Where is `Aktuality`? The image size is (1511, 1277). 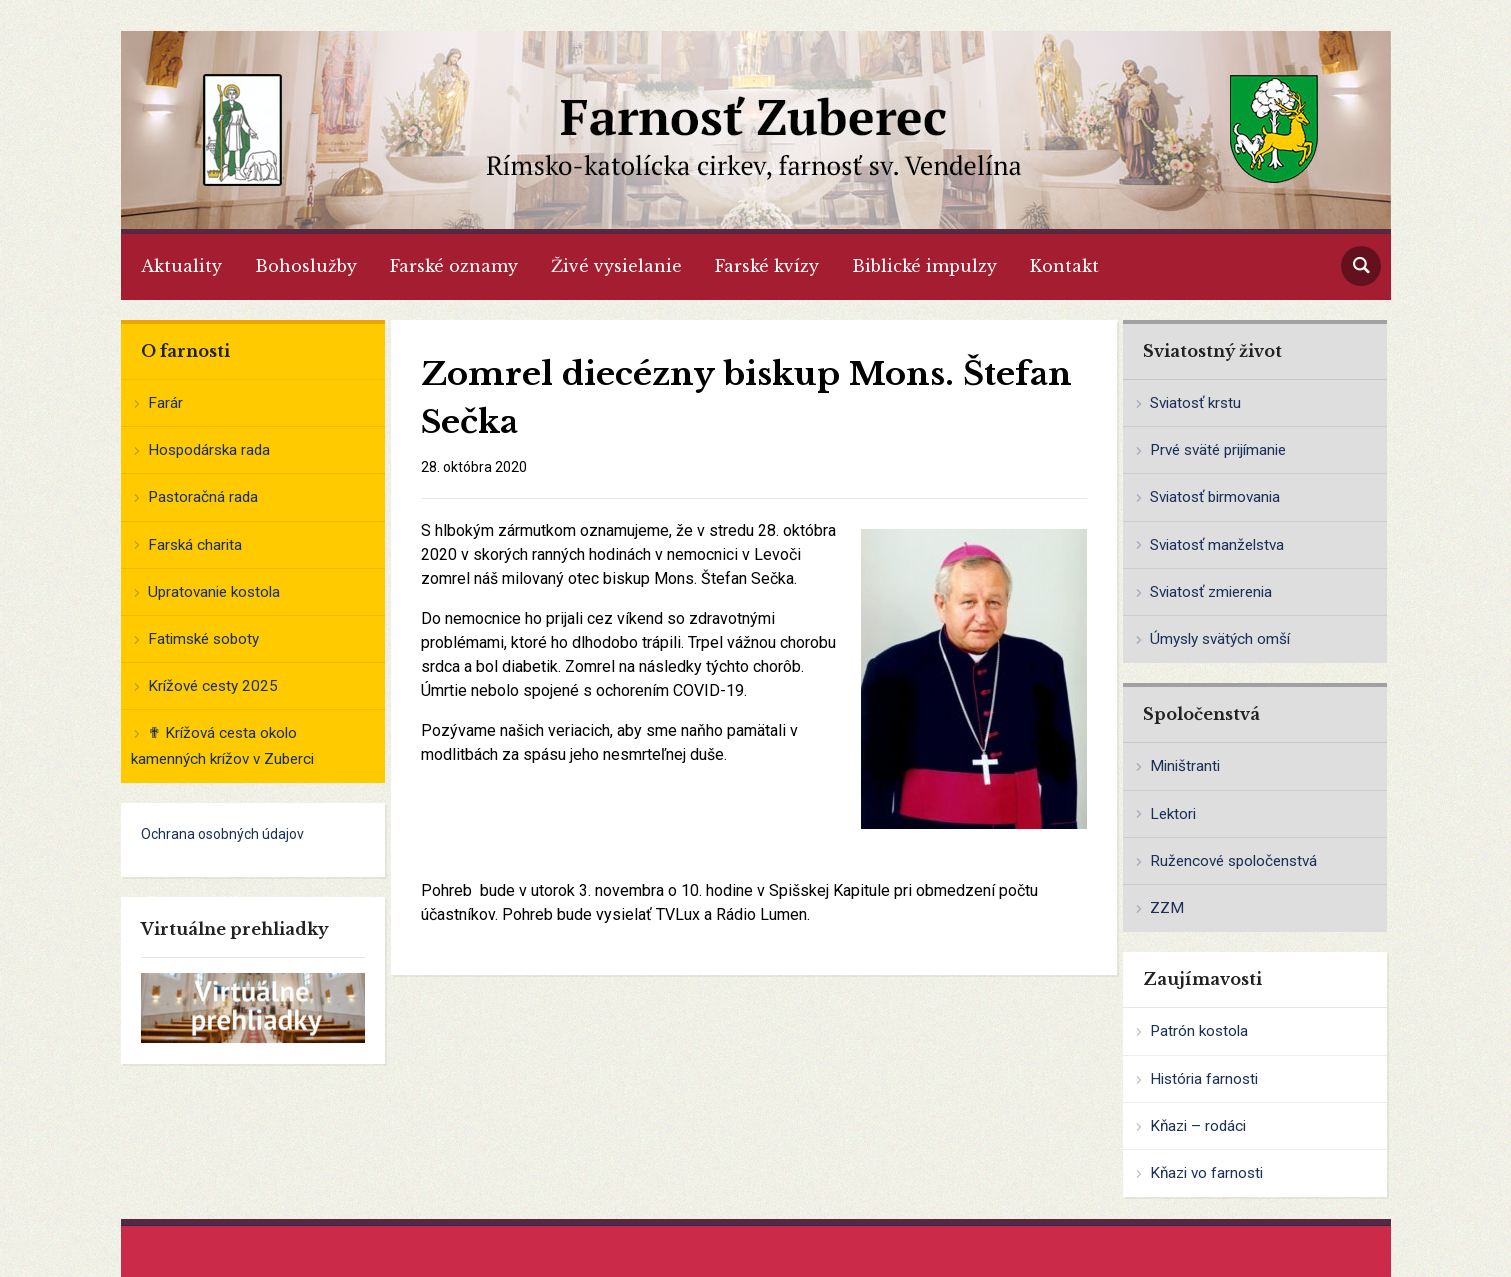 Aktuality is located at coordinates (181, 266).